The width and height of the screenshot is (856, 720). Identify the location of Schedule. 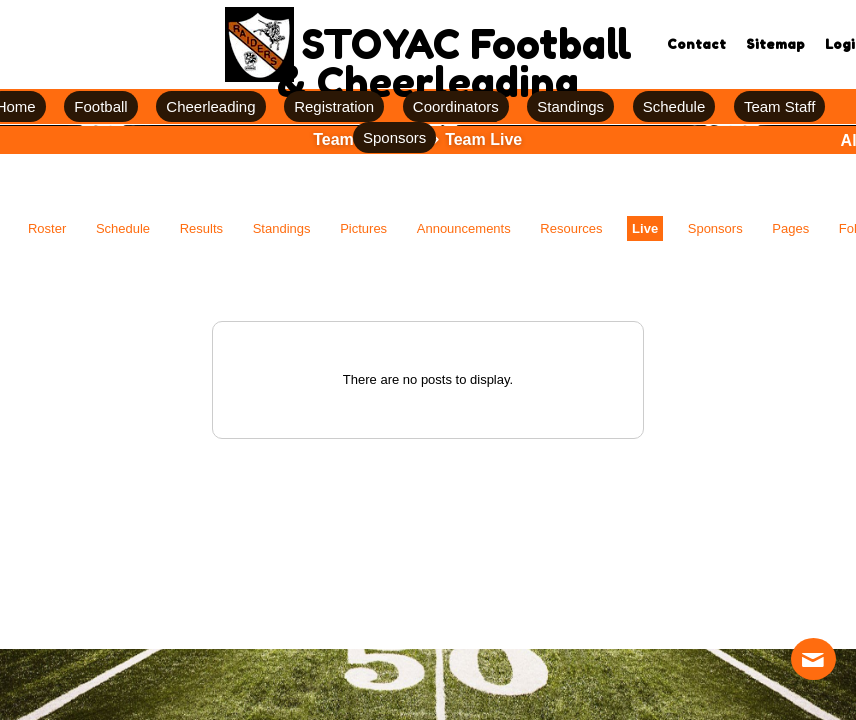
(123, 228).